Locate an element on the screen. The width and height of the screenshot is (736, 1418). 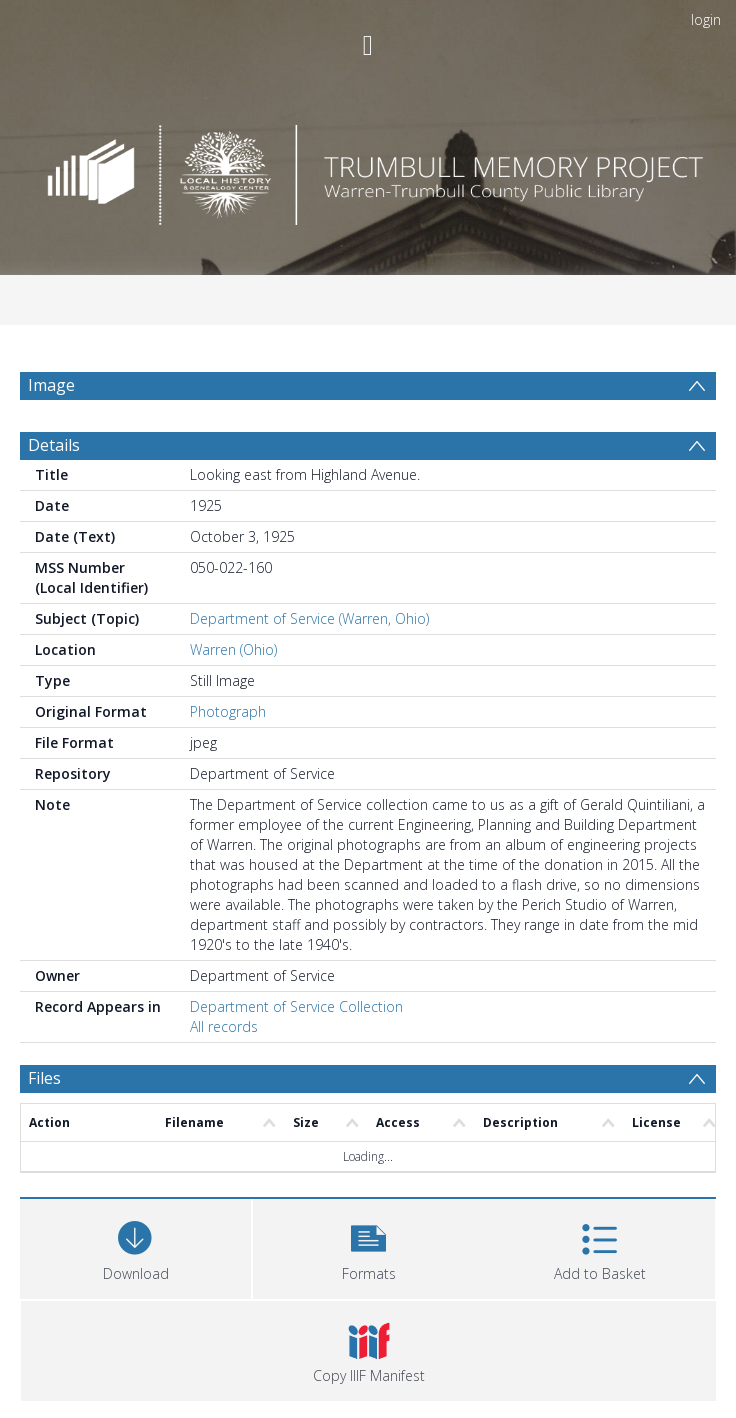
[Homepage link] is located at coordinates (368, 169).